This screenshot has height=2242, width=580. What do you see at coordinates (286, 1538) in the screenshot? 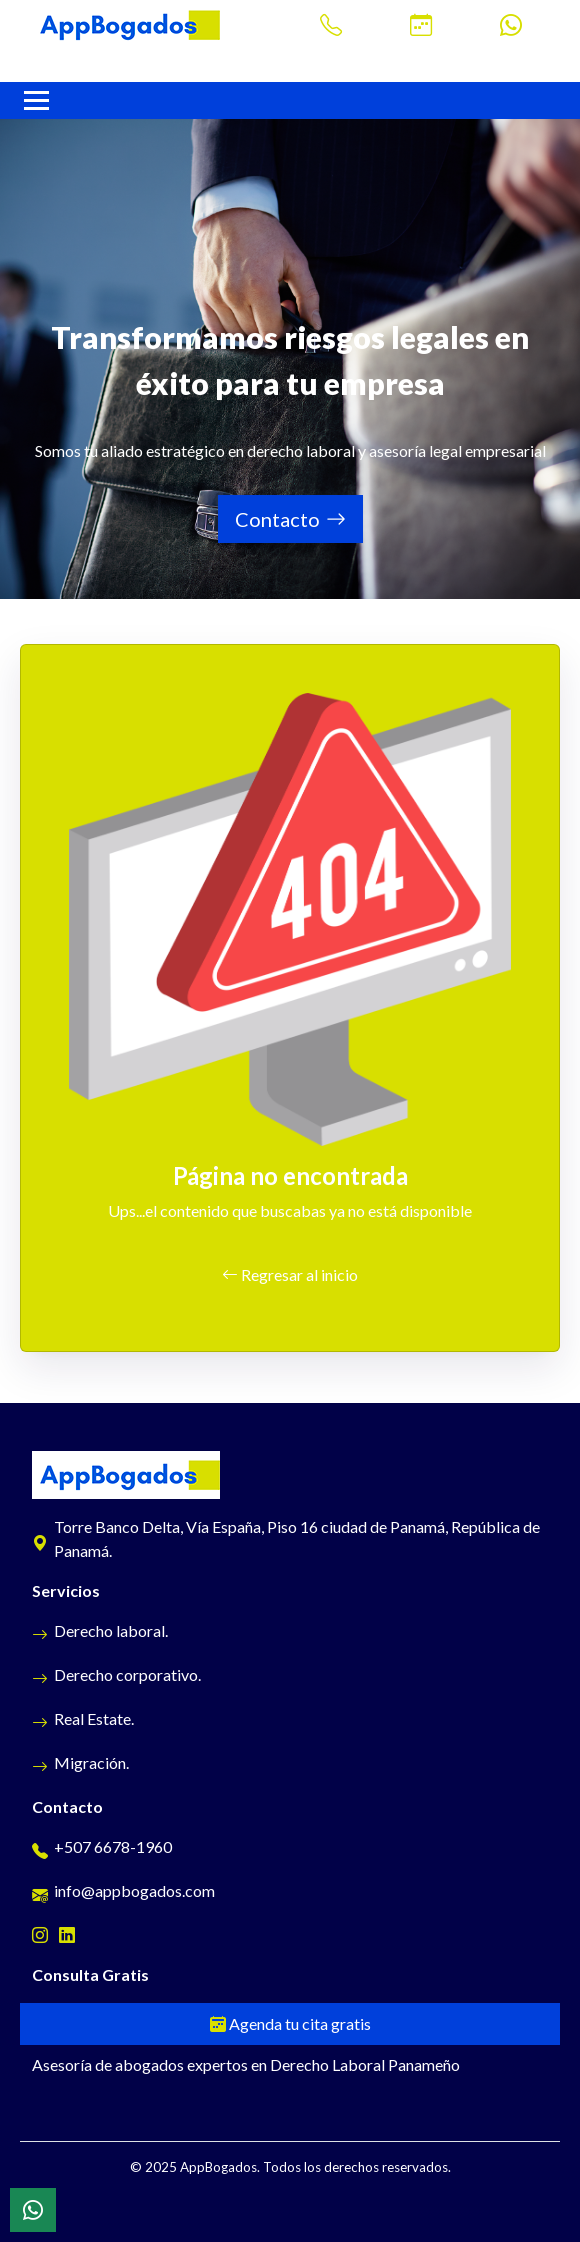
I see `Torre Banco Delta, Vía España, Piso 16 ciudad de Panamá, República de Panamá.` at bounding box center [286, 1538].